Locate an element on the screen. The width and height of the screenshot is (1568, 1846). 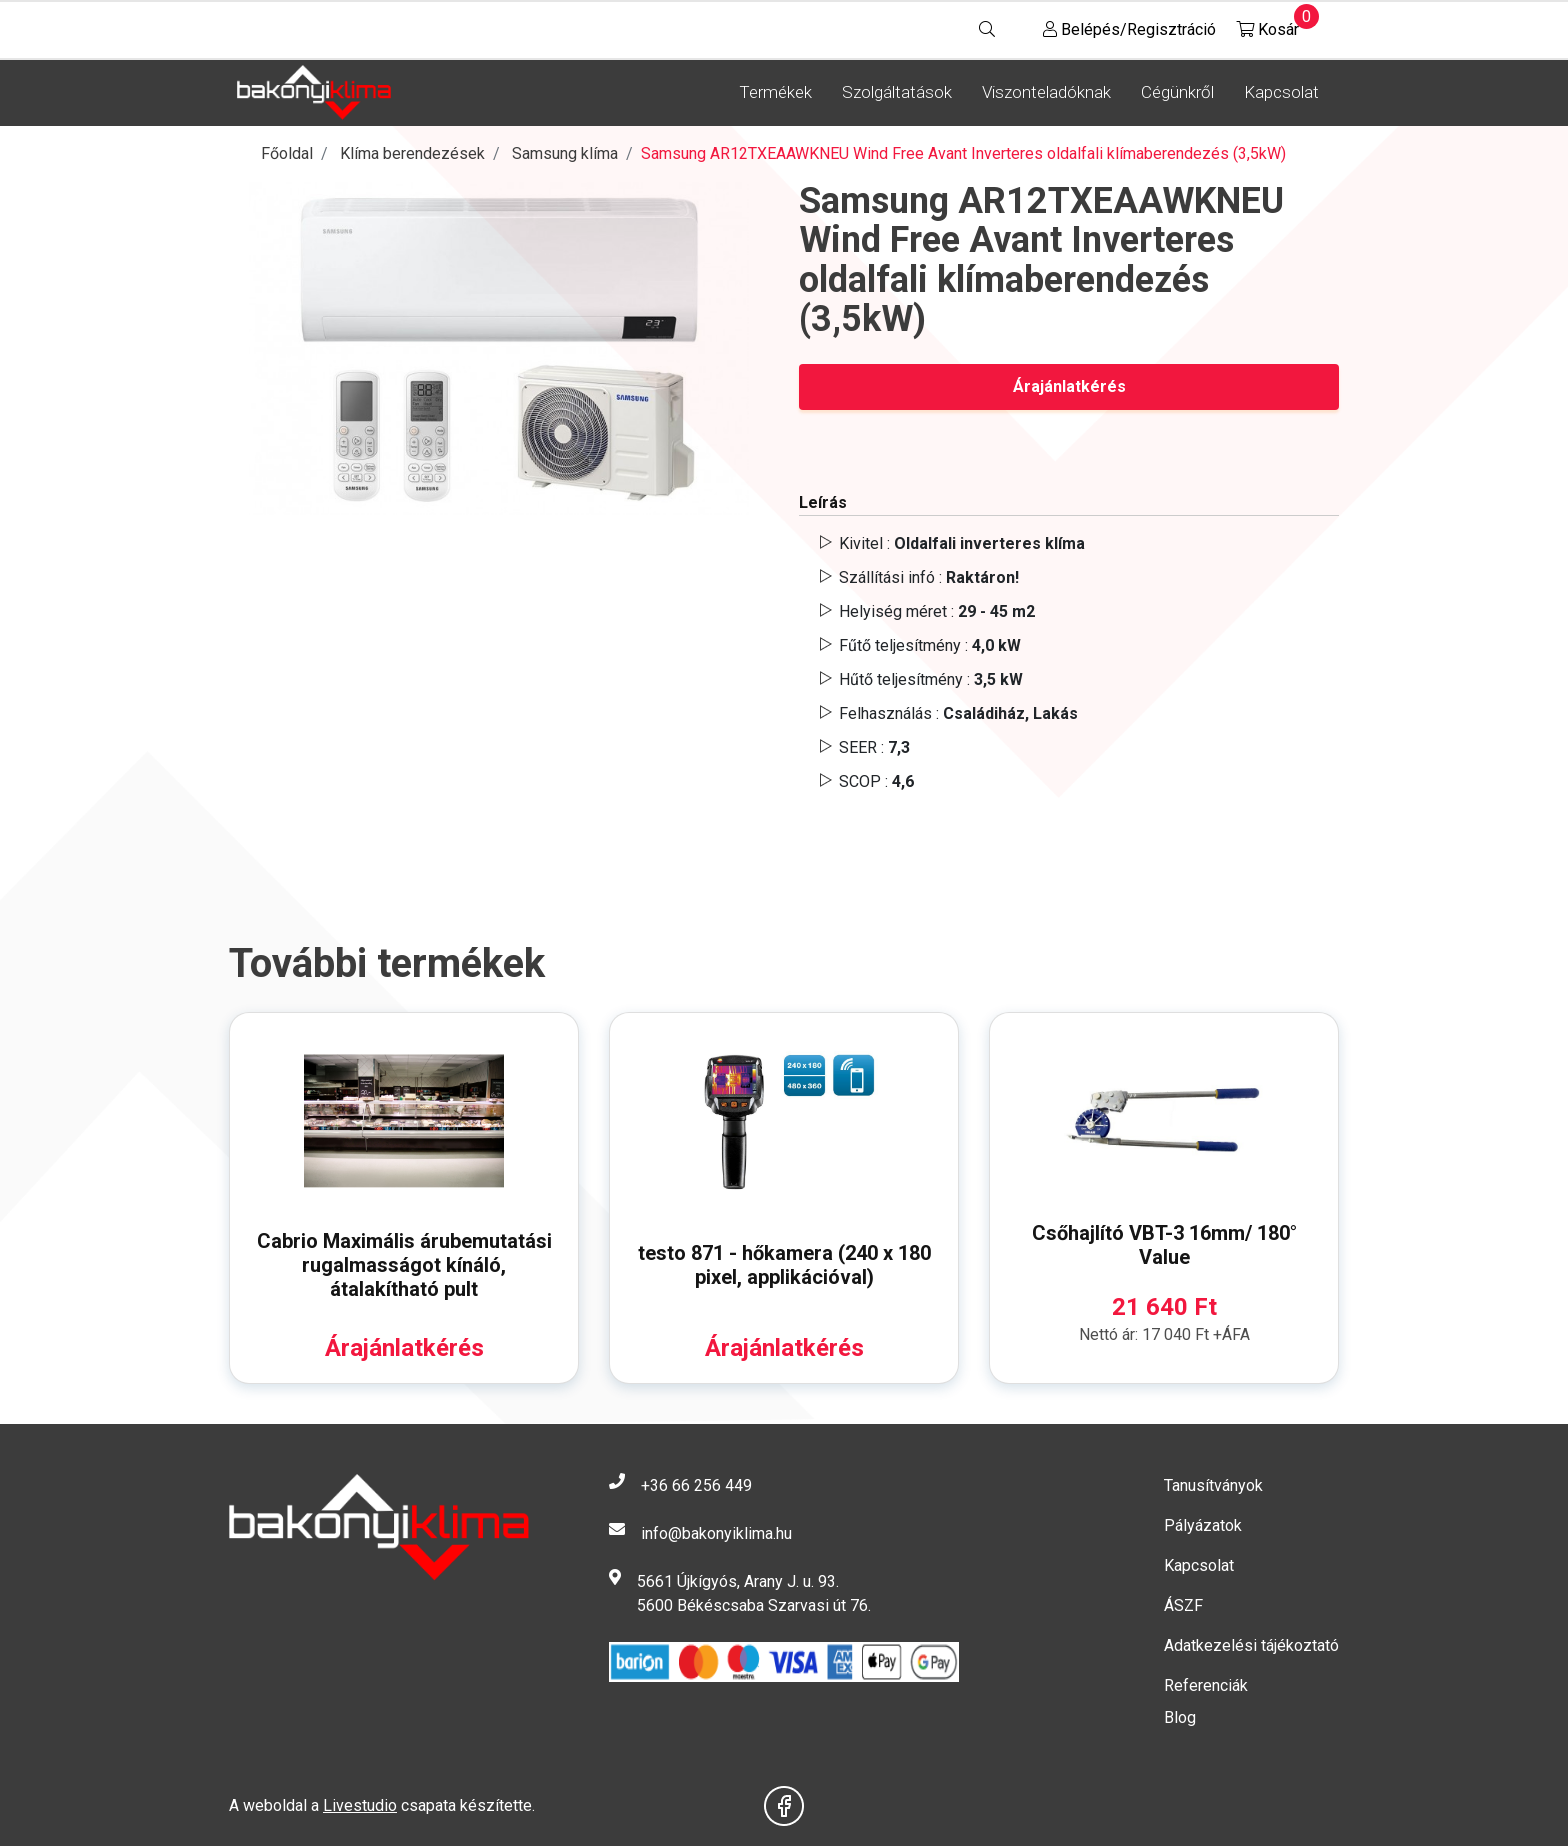
info@bakonyiklima.hu is located at coordinates (716, 1533).